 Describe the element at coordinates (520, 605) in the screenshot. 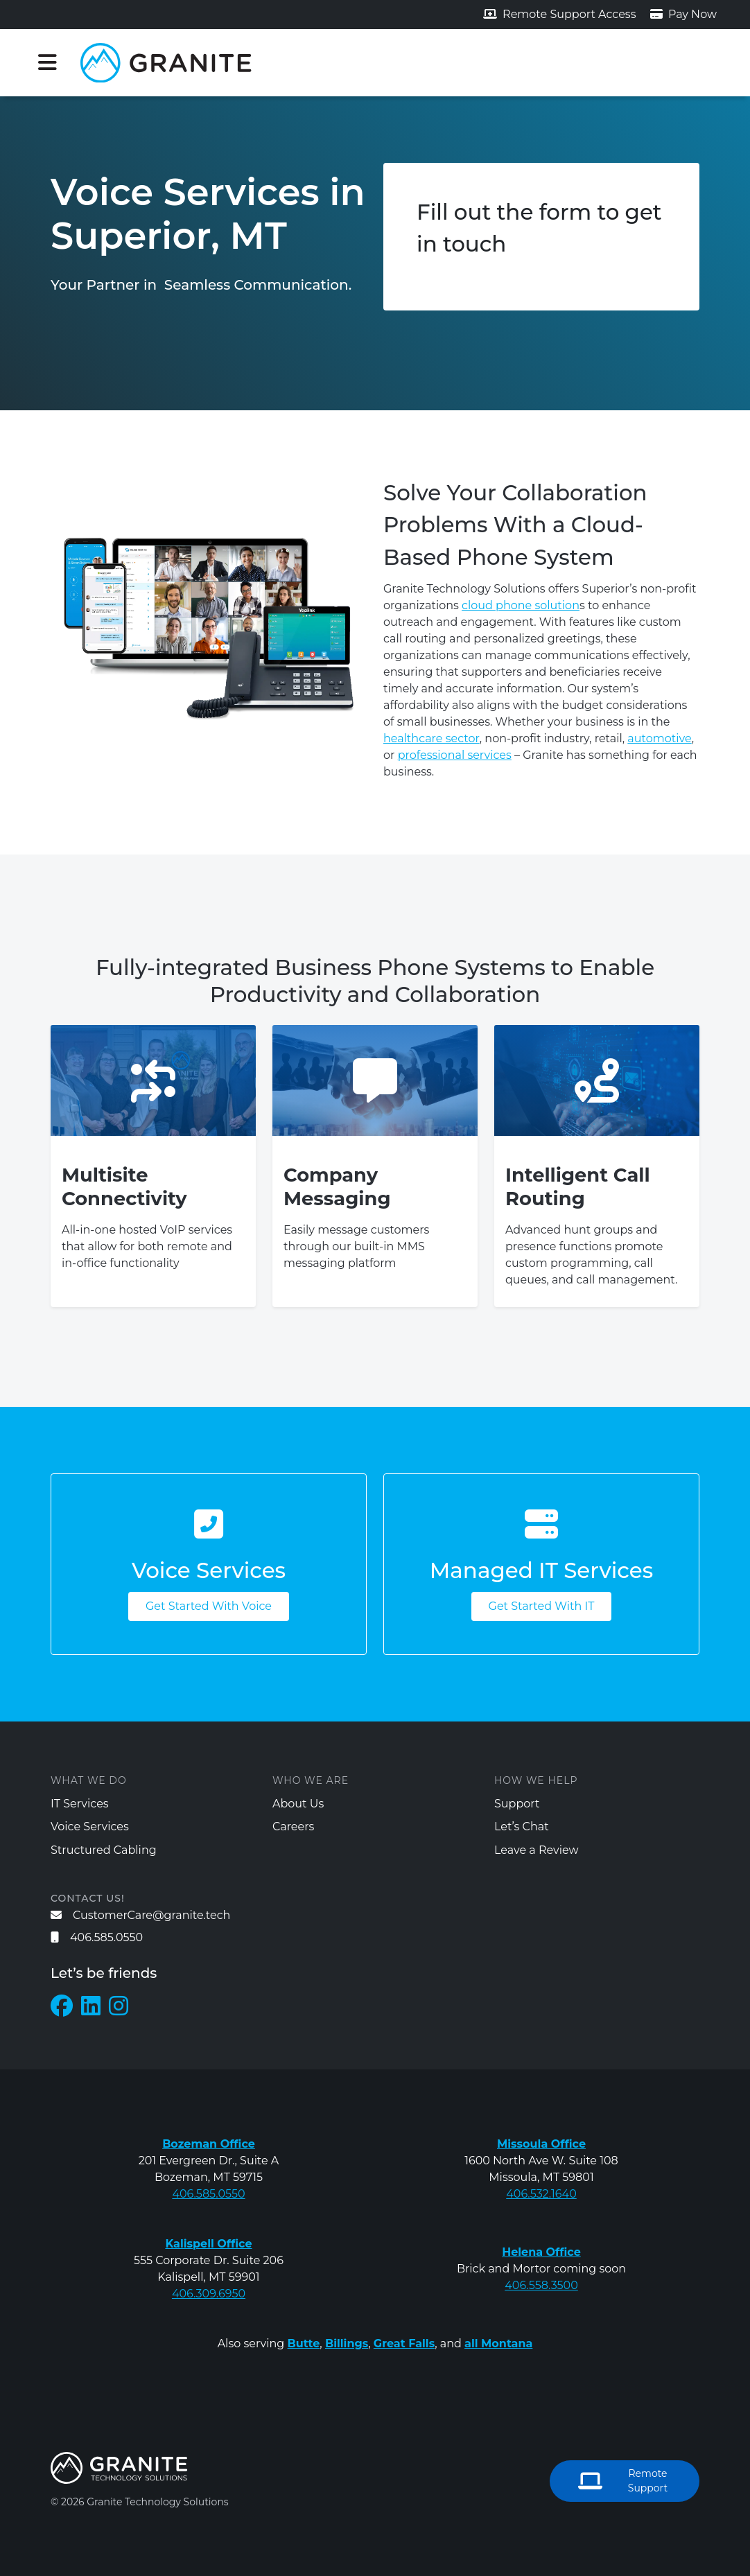

I see `cloud phone solution` at that location.